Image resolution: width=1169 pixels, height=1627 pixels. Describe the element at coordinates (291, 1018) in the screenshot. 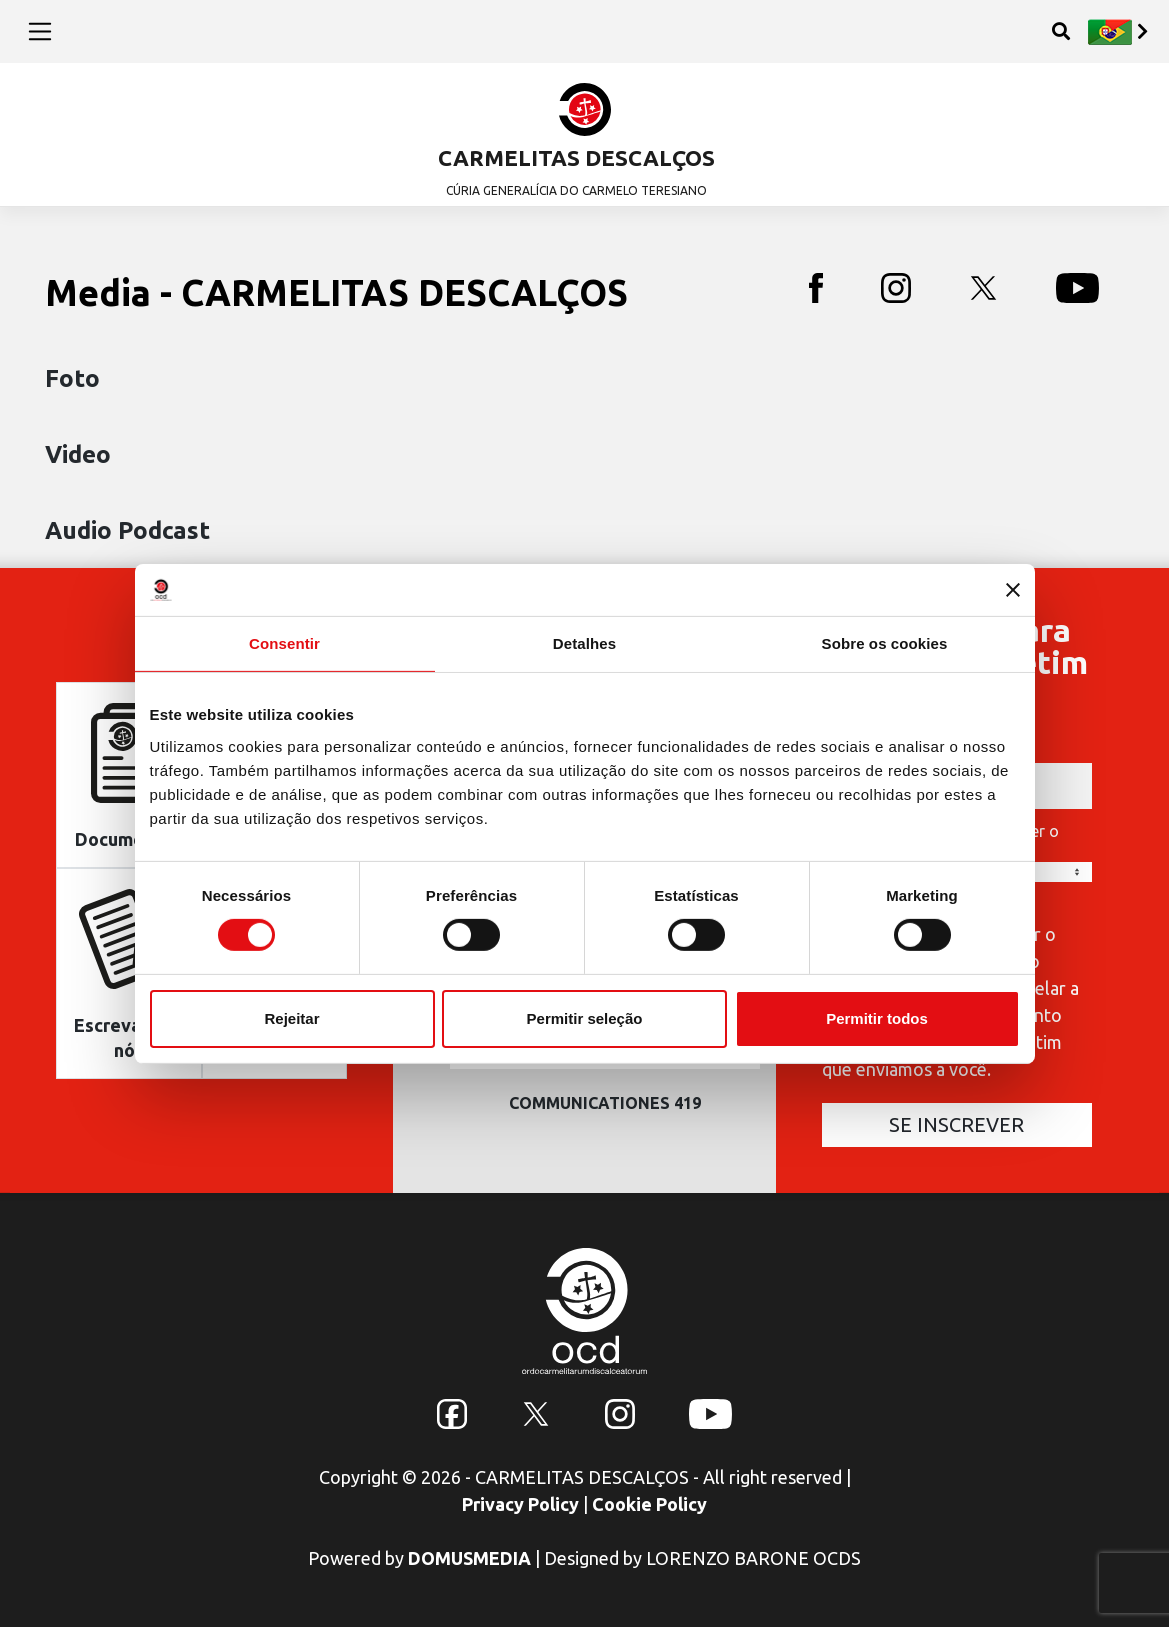

I see `Rejeitar` at that location.